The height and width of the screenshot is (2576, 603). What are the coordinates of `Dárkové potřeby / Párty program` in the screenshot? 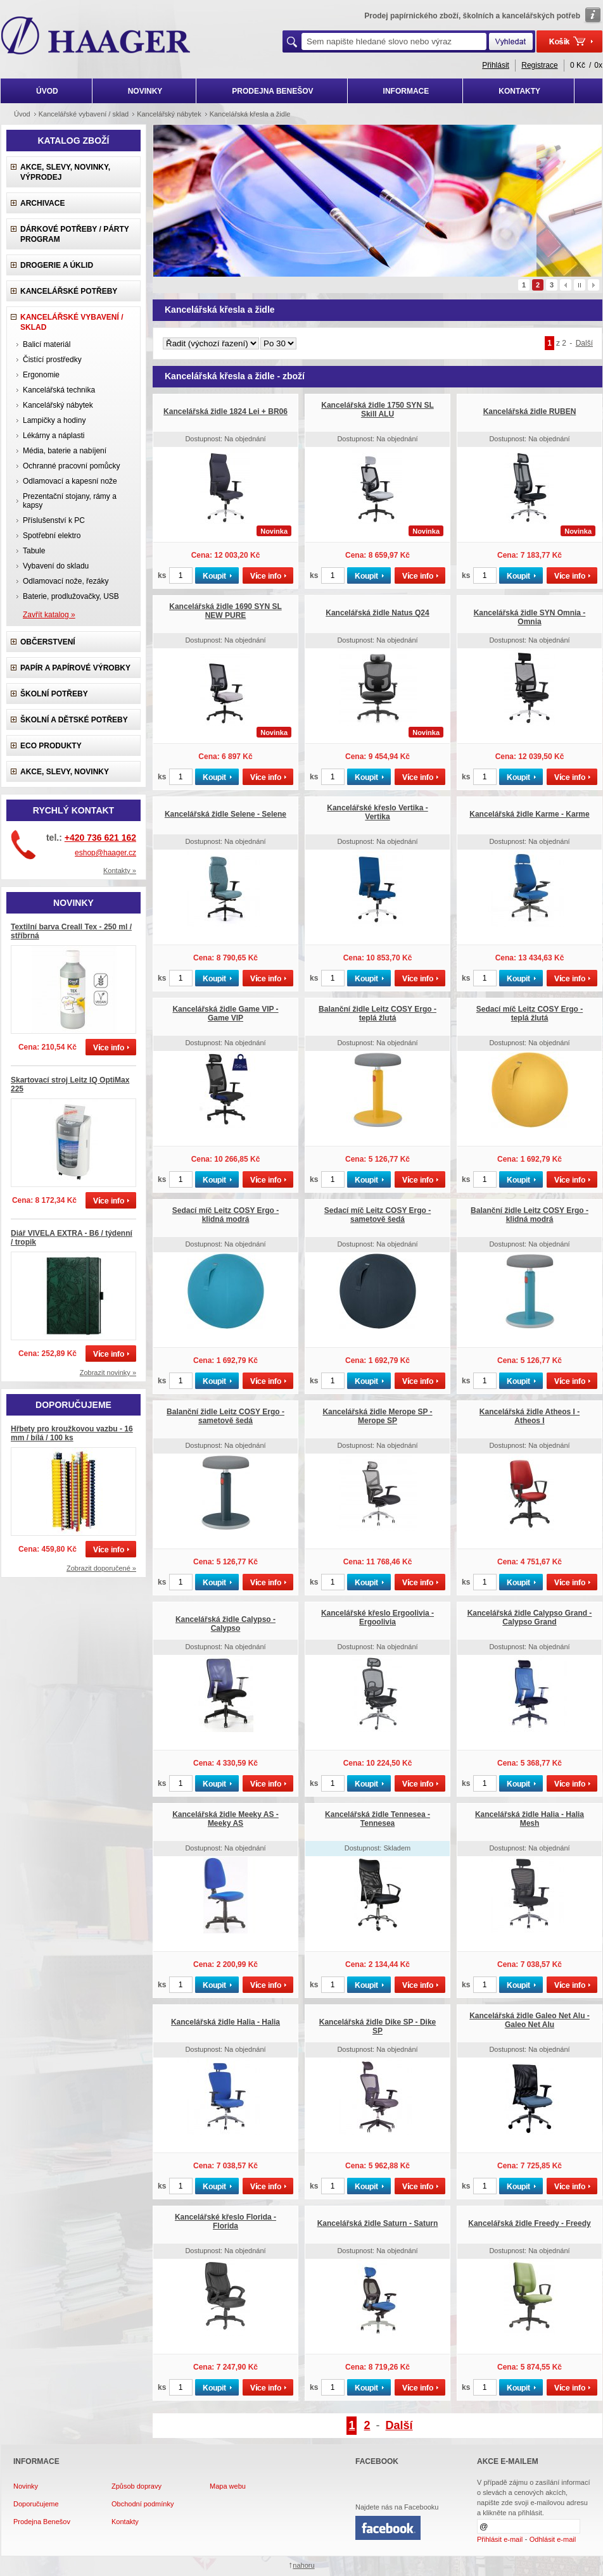 It's located at (74, 234).